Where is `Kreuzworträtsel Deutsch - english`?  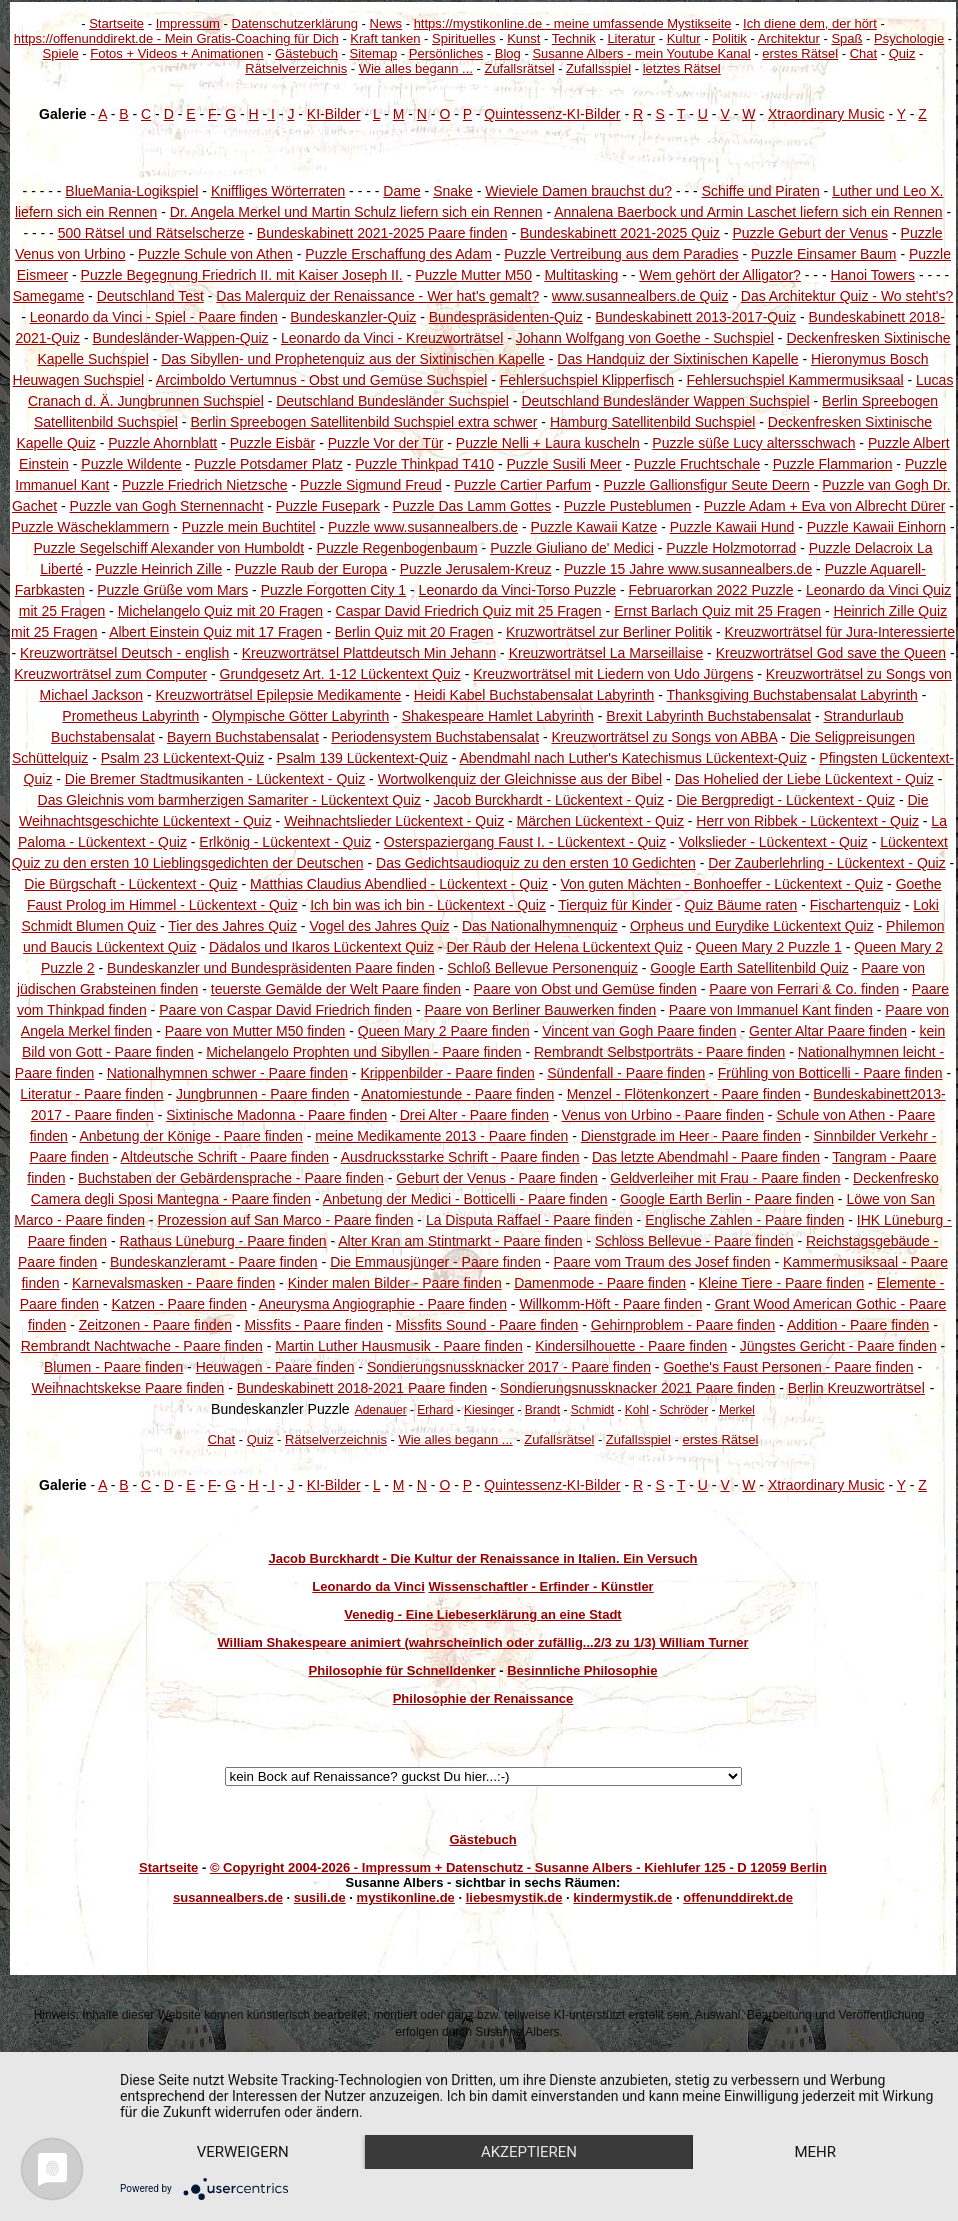 Kreuzworträtsel Deutsch - english is located at coordinates (124, 653).